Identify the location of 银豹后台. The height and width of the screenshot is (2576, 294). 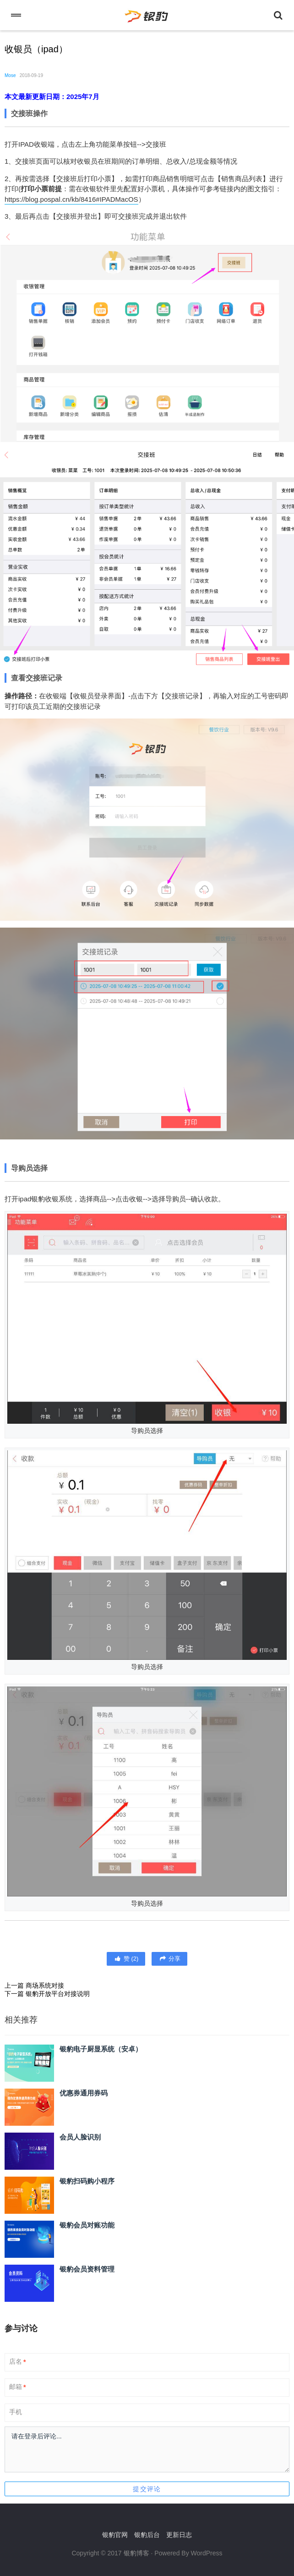
(147, 2534).